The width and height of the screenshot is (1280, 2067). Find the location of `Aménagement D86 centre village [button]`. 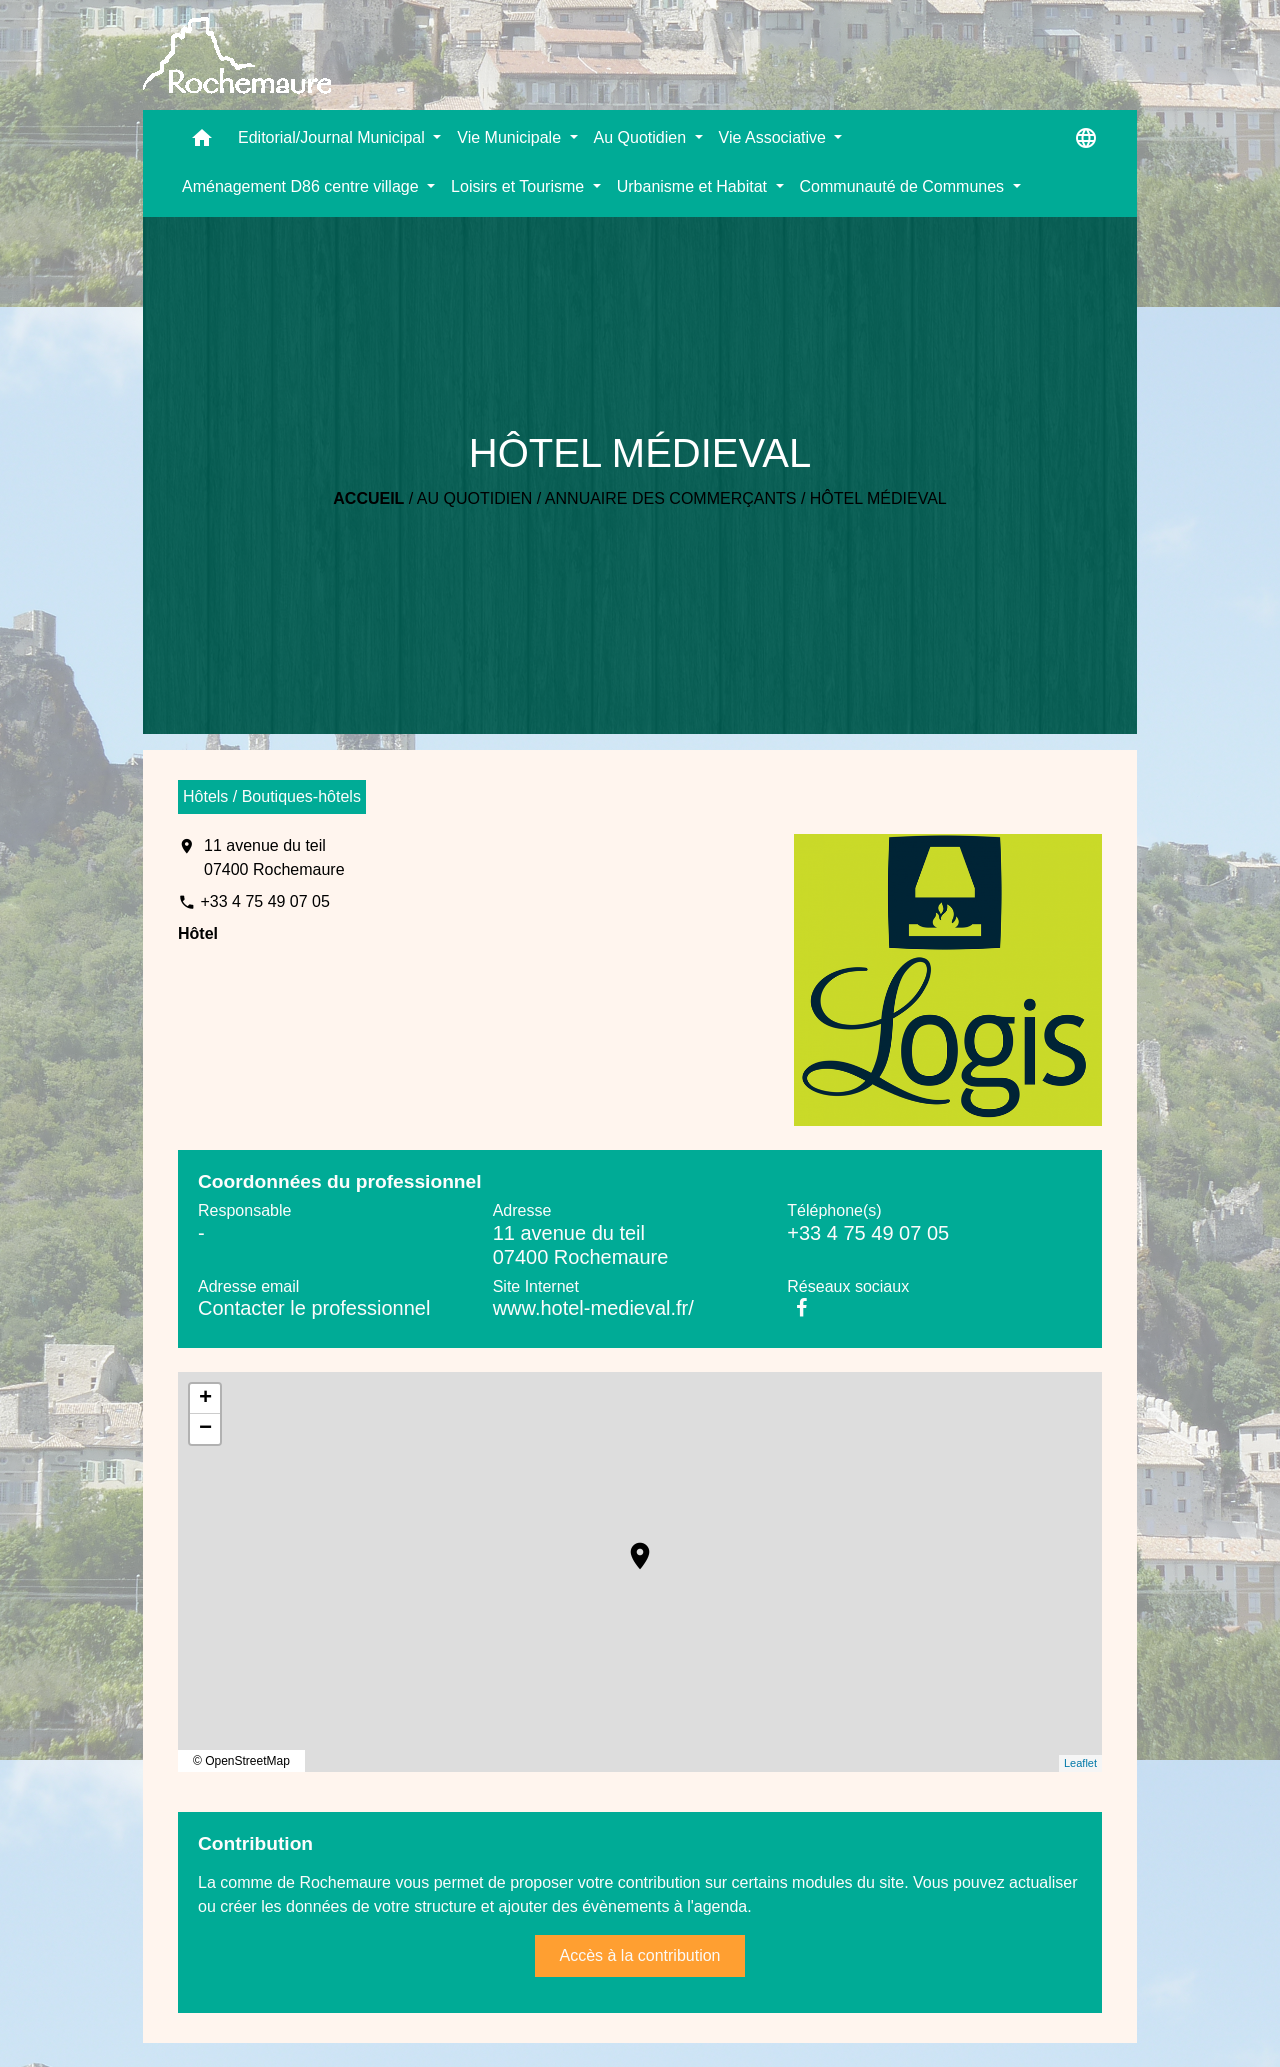

Aménagement D86 centre village [button] is located at coordinates (302, 186).